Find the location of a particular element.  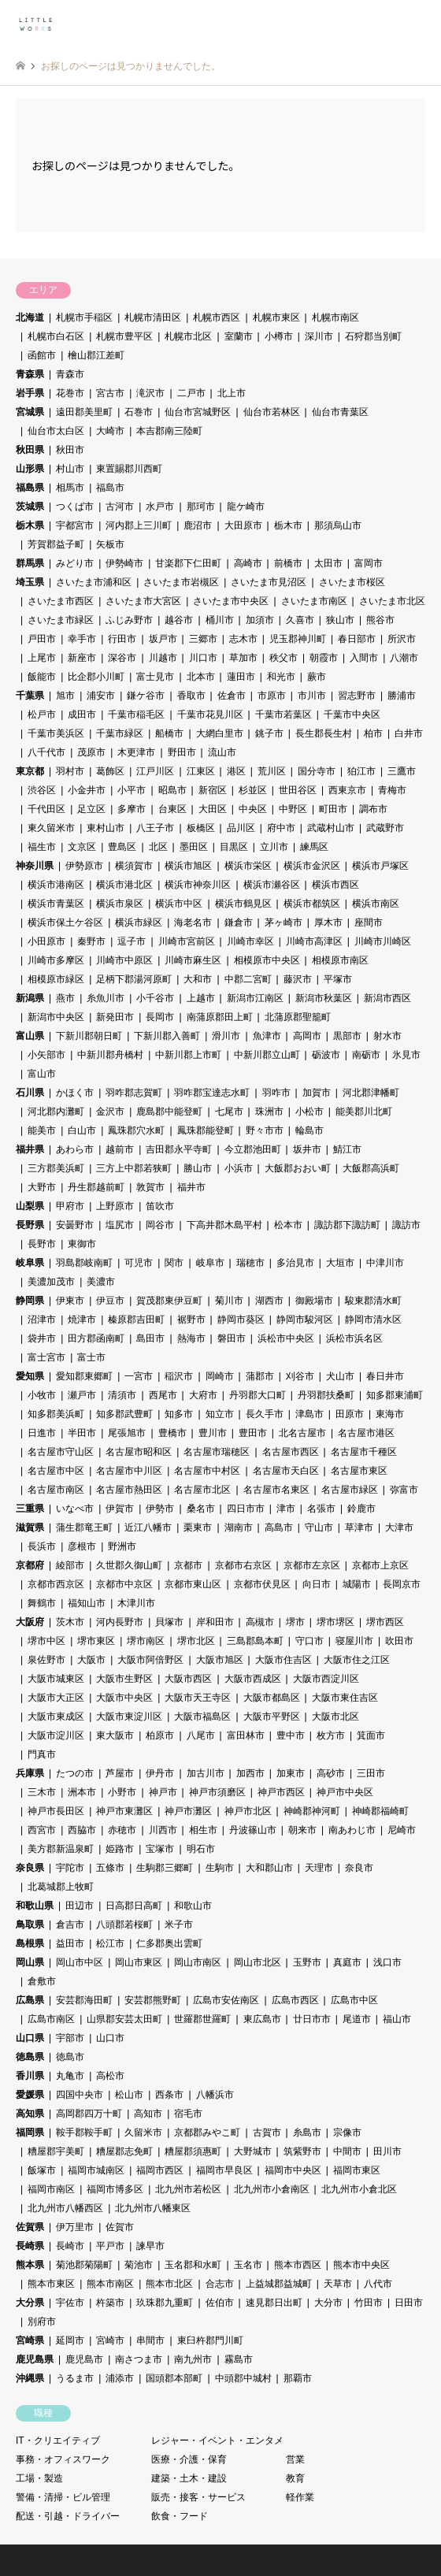

日高郡日高町 is located at coordinates (134, 1905).